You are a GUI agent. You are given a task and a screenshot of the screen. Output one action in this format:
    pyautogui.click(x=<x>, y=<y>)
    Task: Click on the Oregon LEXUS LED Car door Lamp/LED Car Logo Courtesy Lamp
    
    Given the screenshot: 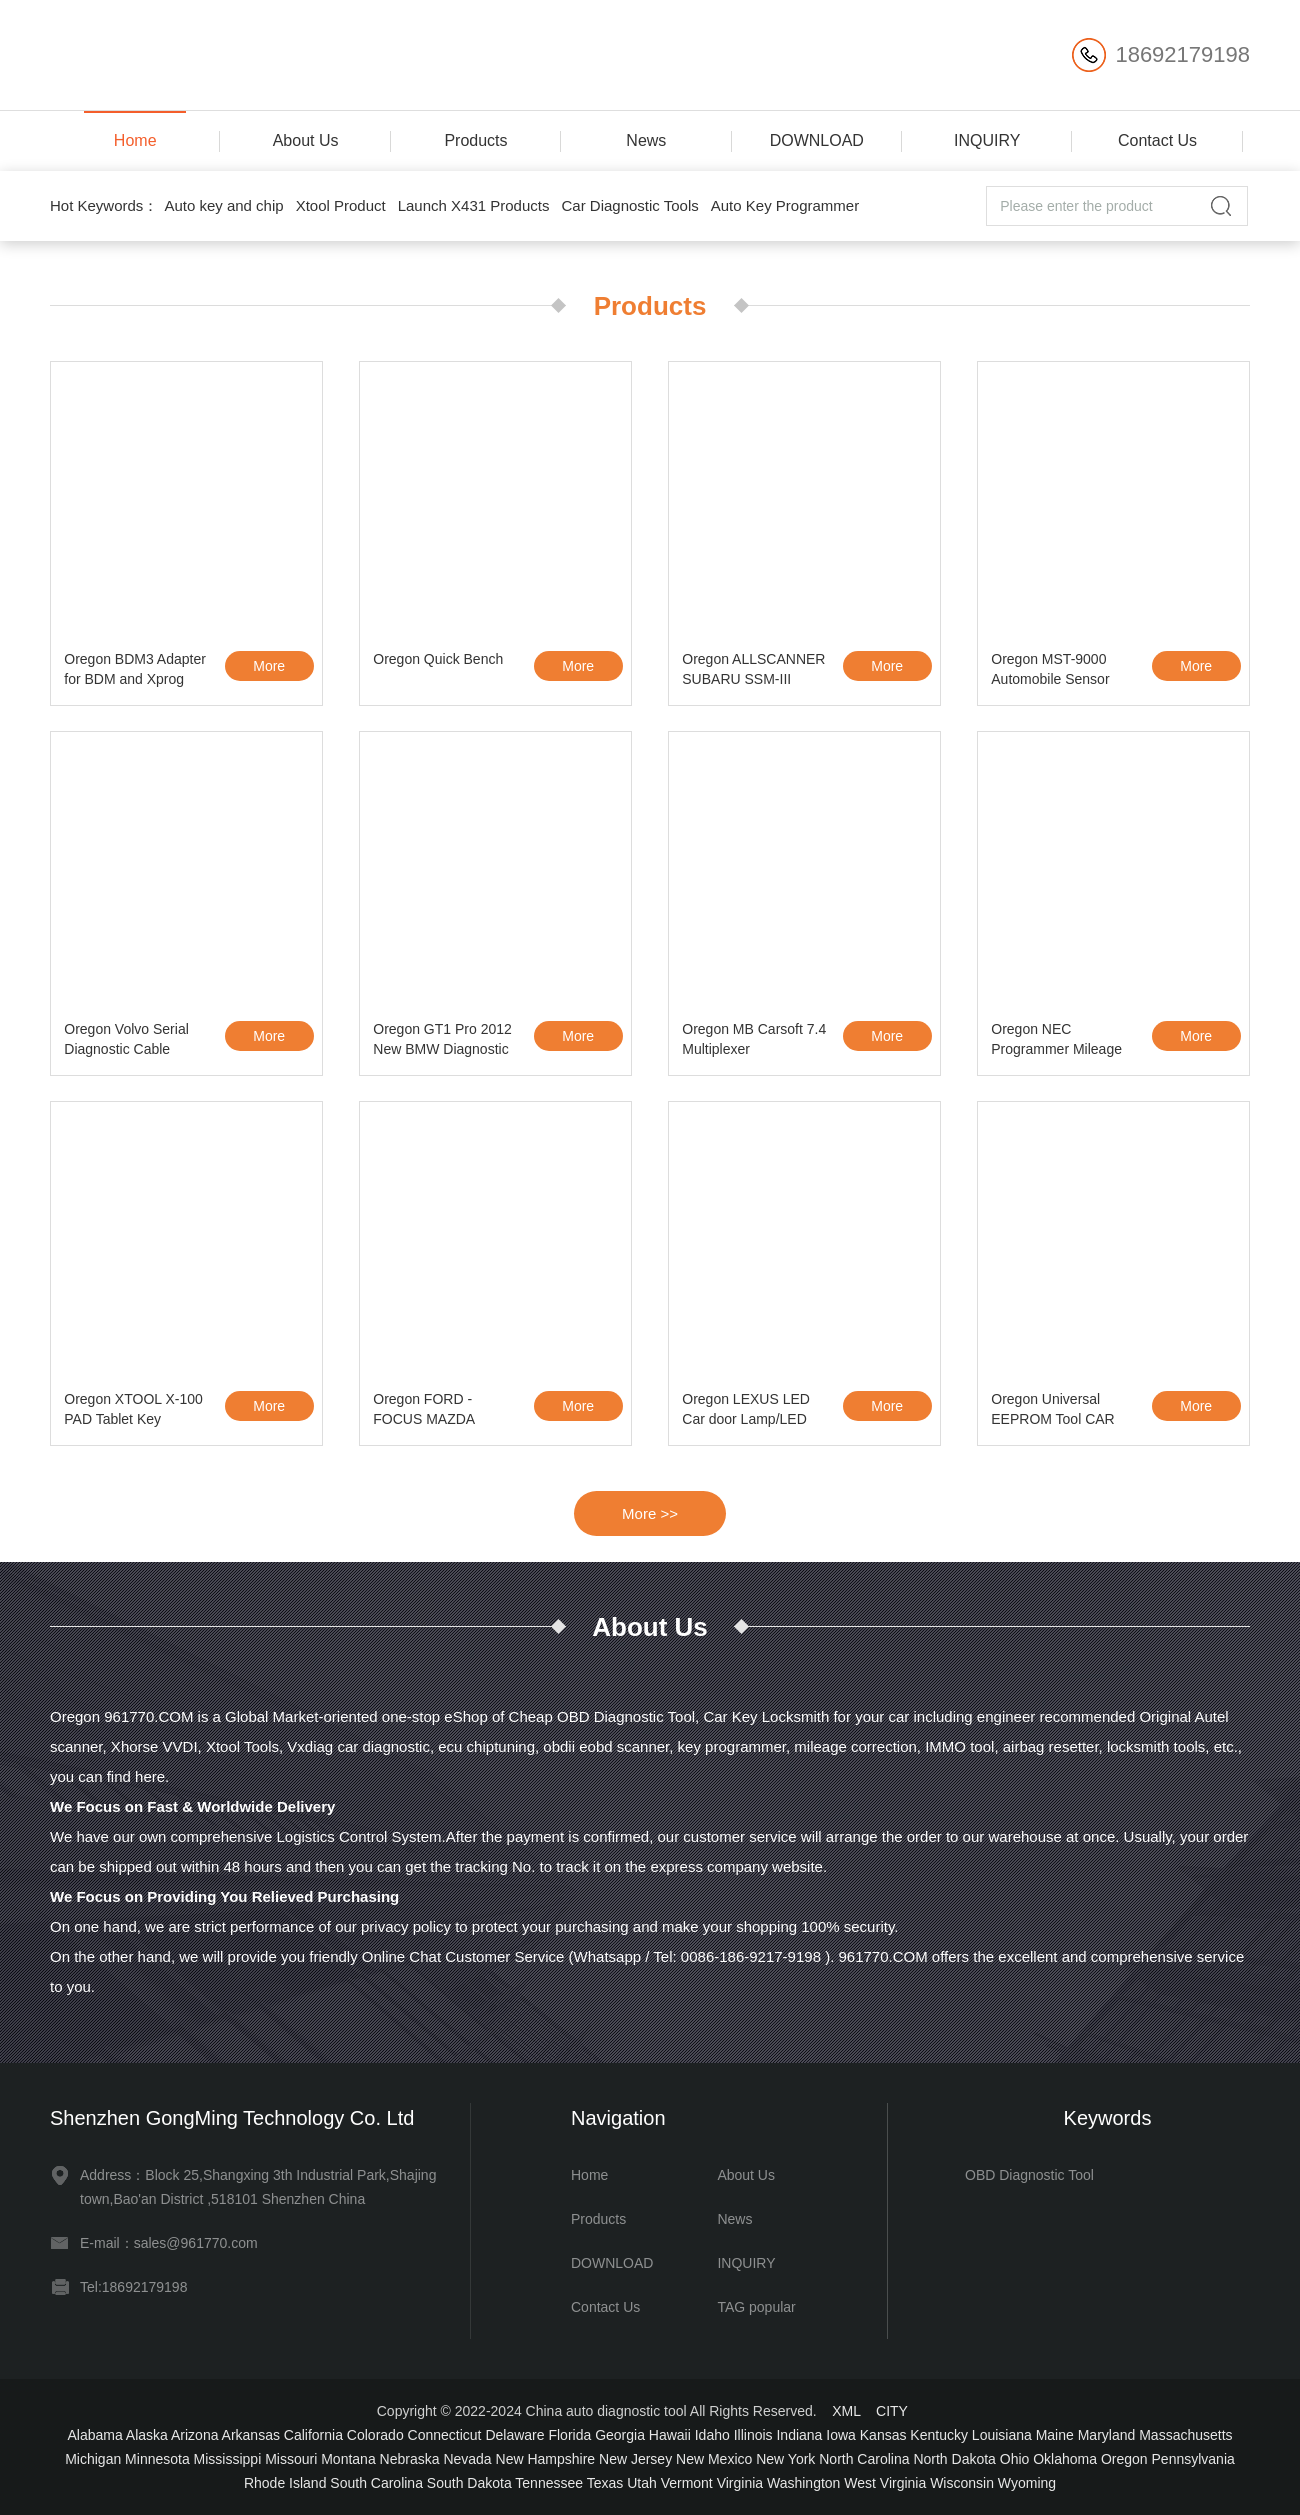 What is the action you would take?
    pyautogui.click(x=746, y=1412)
    